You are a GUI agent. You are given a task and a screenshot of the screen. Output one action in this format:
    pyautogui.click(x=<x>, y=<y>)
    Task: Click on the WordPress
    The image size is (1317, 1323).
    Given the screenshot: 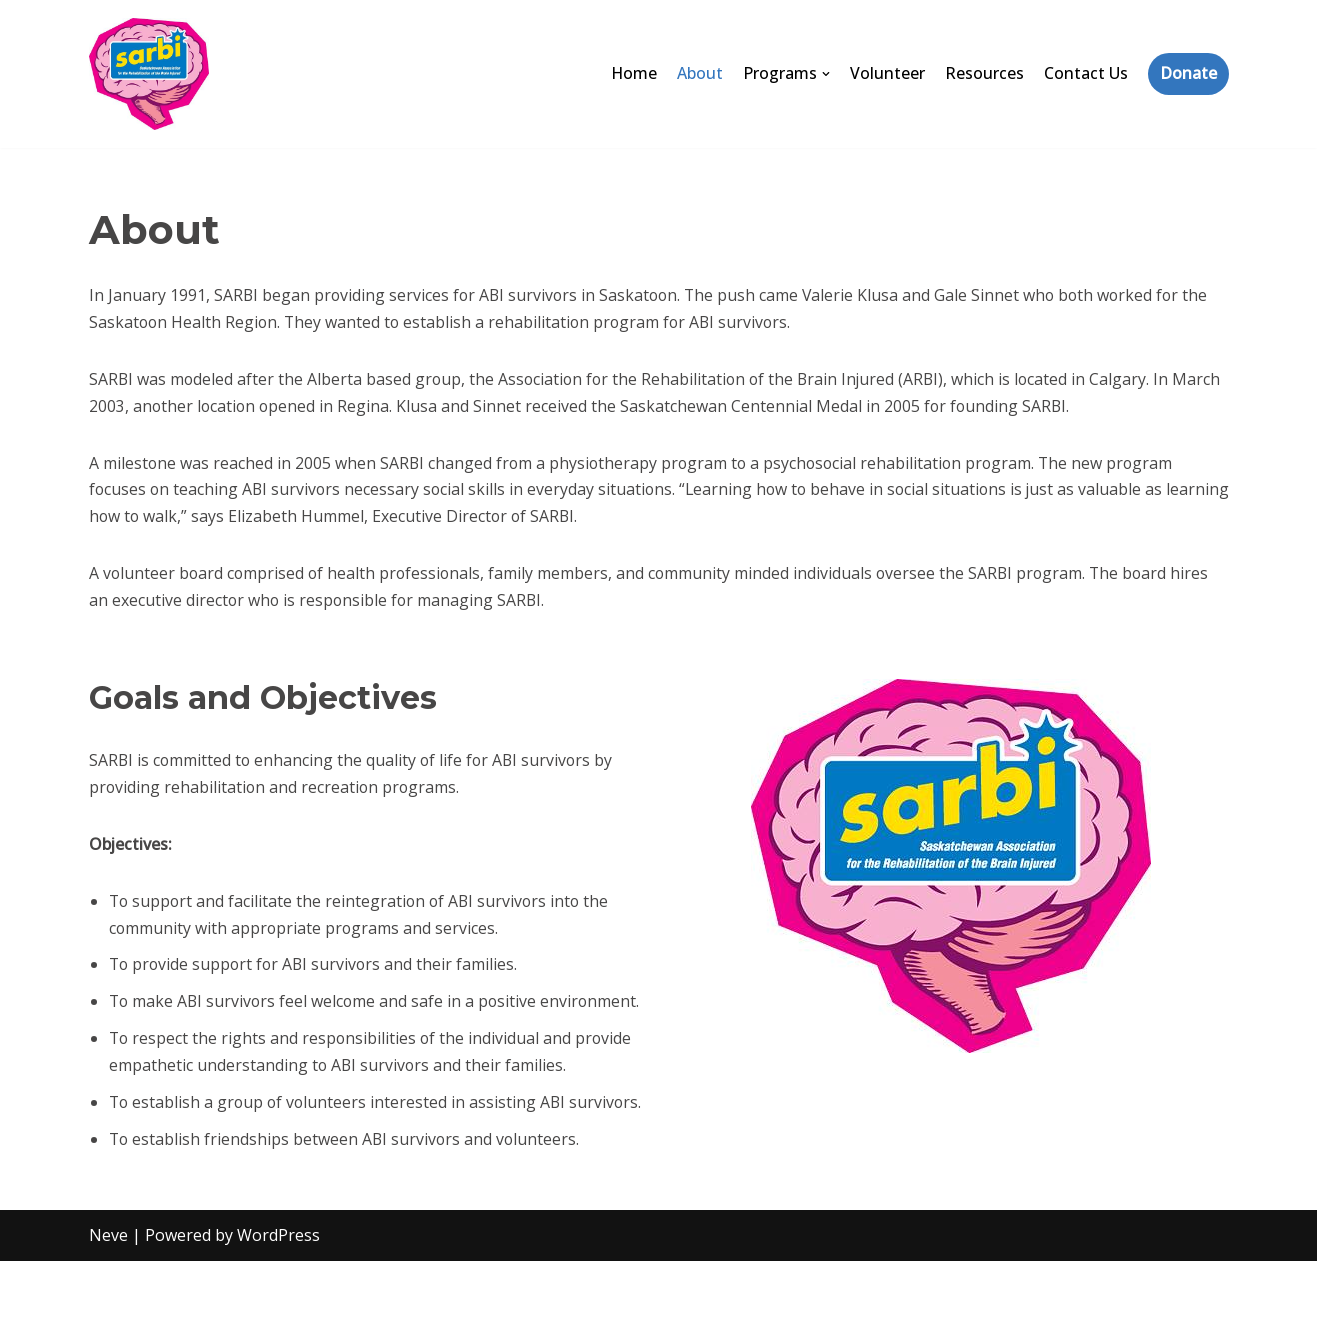 What is the action you would take?
    pyautogui.click(x=278, y=1297)
    